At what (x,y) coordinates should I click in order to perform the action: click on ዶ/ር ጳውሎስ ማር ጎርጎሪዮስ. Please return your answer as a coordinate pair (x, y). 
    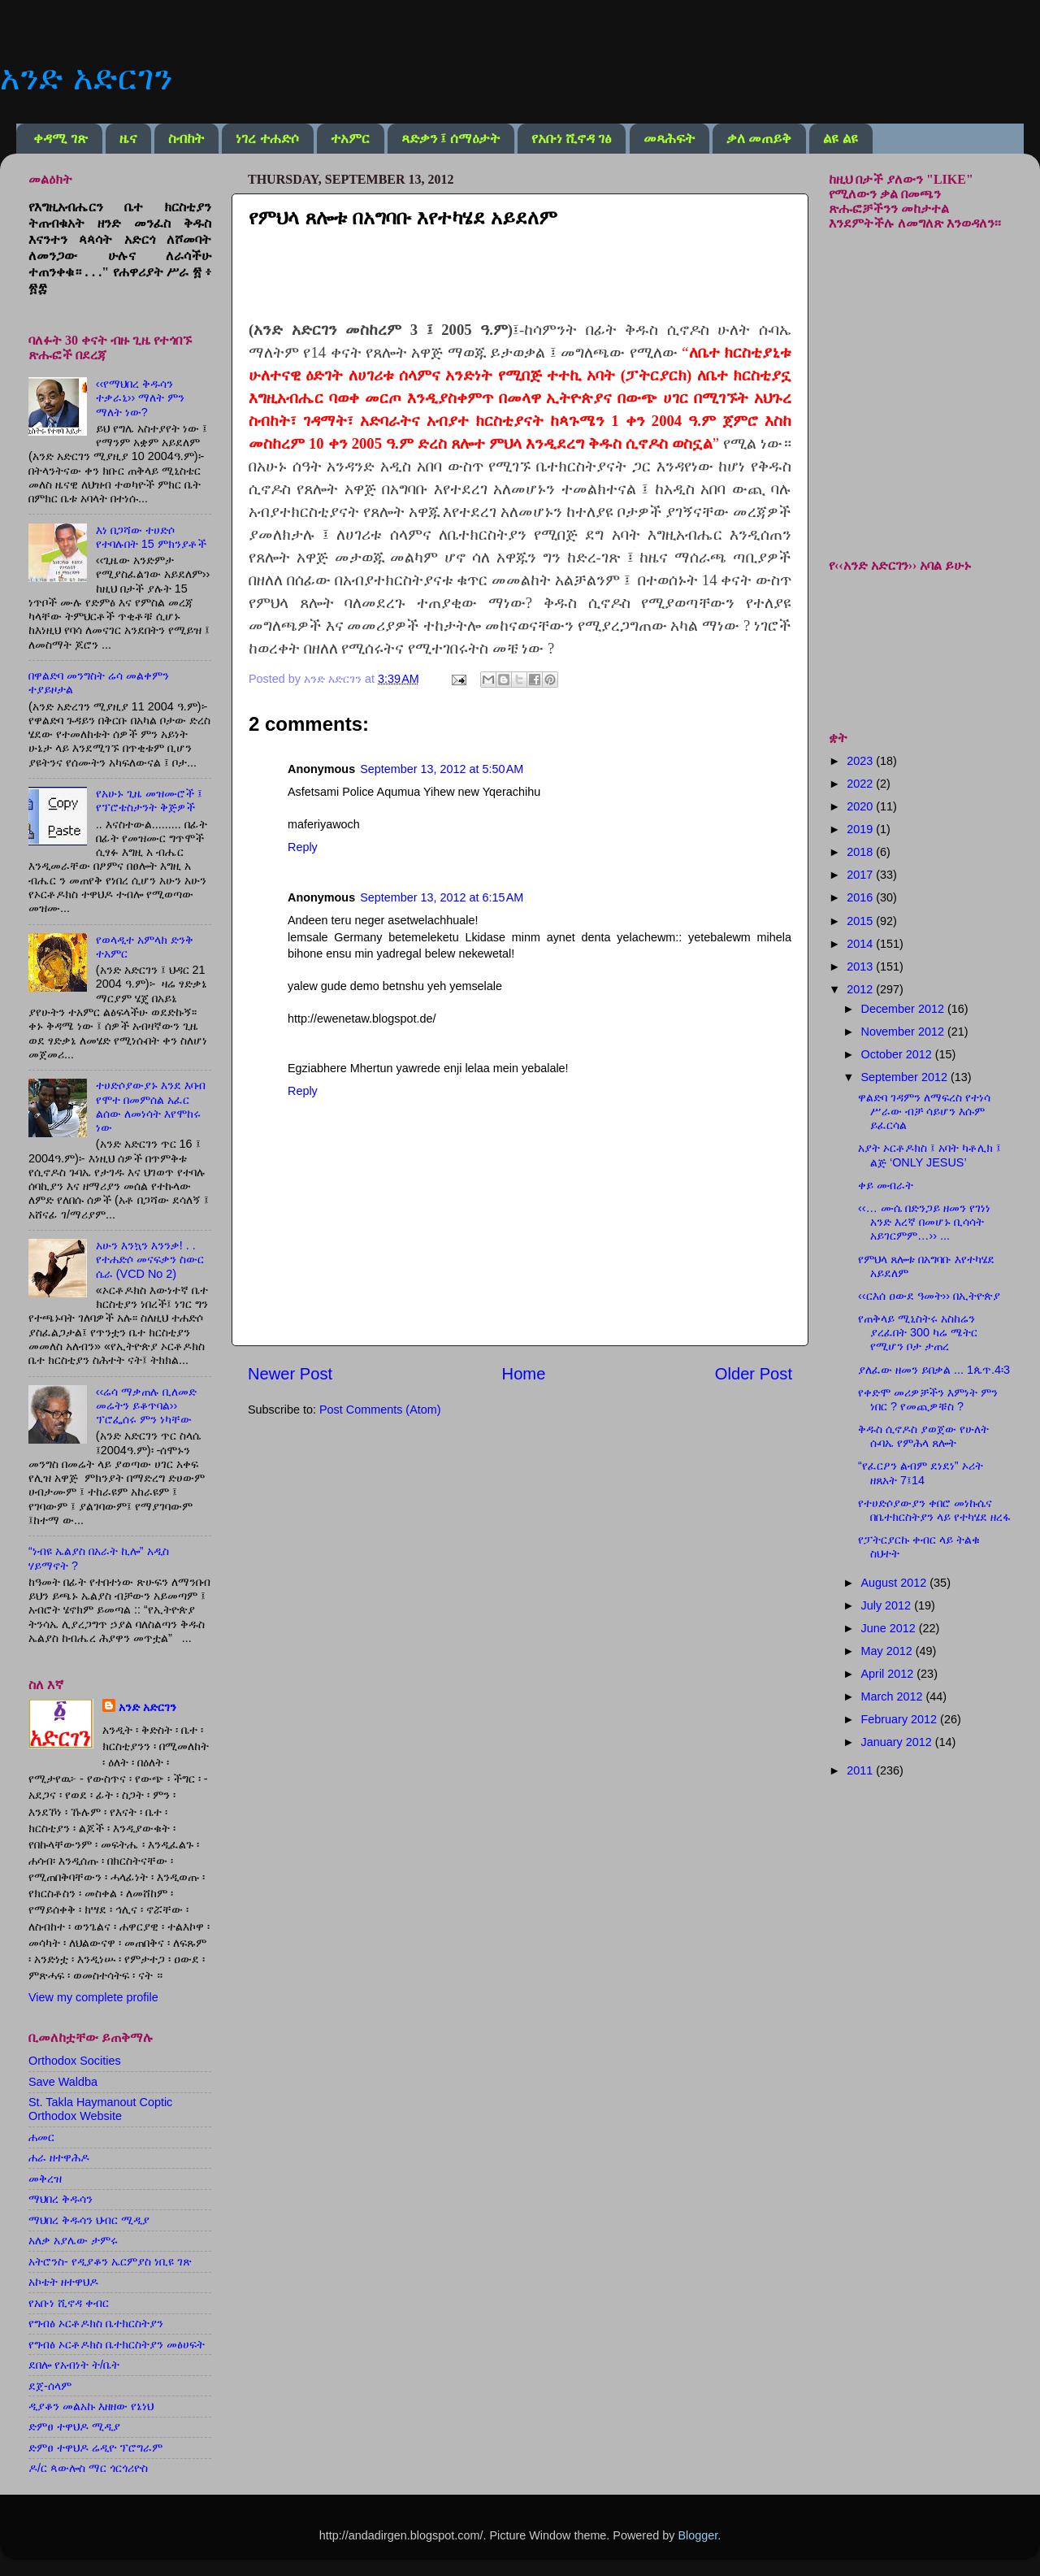
    Looking at the image, I should click on (88, 2467).